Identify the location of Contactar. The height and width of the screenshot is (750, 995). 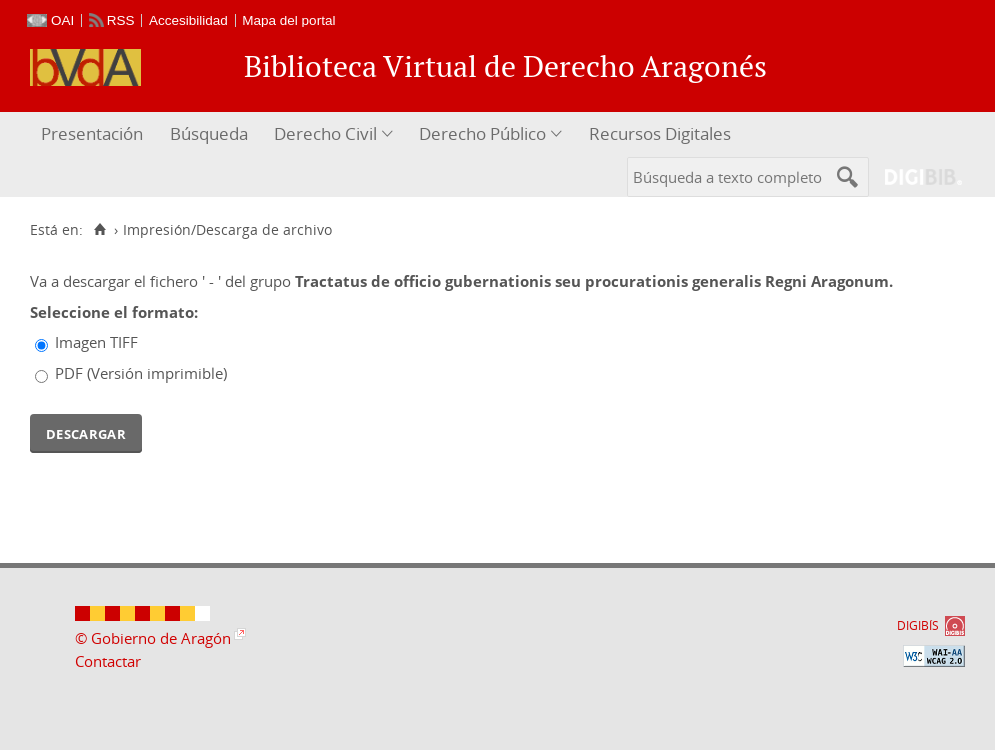
(108, 661).